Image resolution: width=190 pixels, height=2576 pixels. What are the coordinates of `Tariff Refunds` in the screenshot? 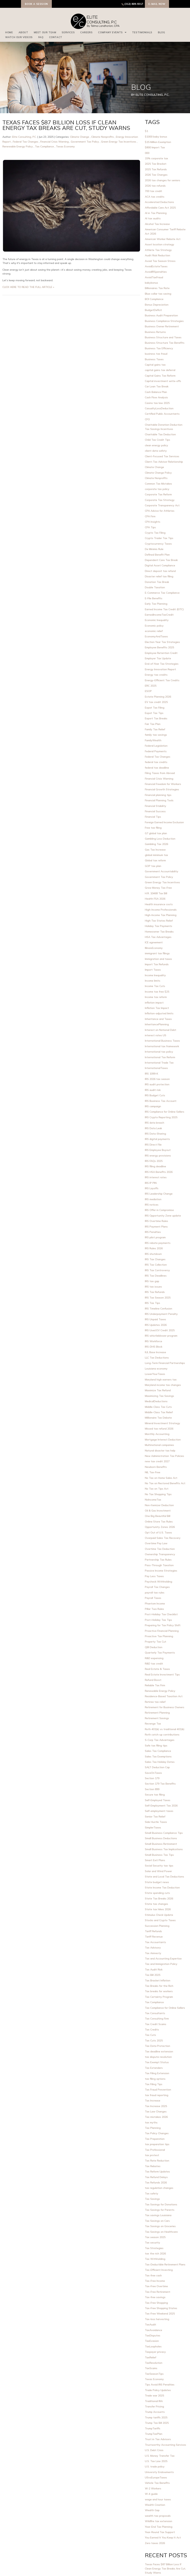 It's located at (153, 1931).